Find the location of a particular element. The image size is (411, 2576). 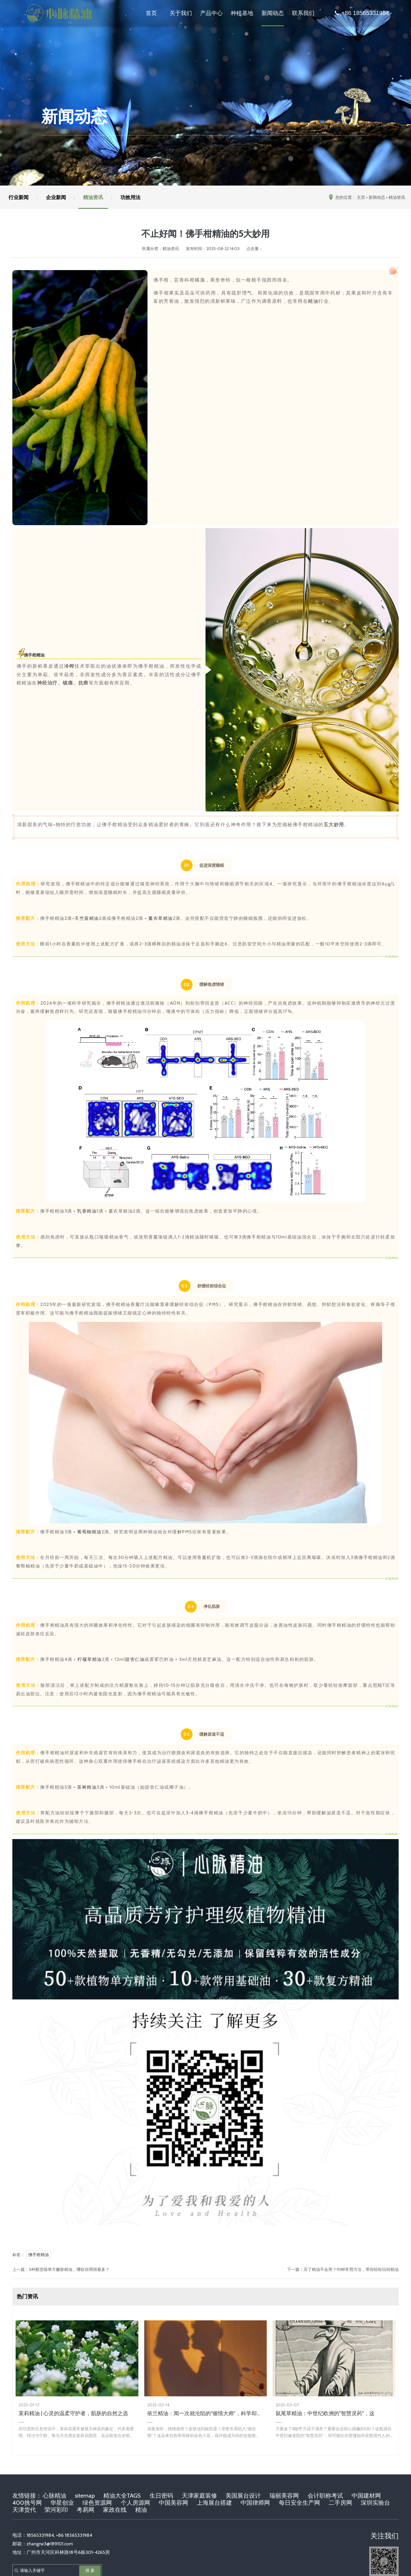

乳香精油 is located at coordinates (87, 1211).